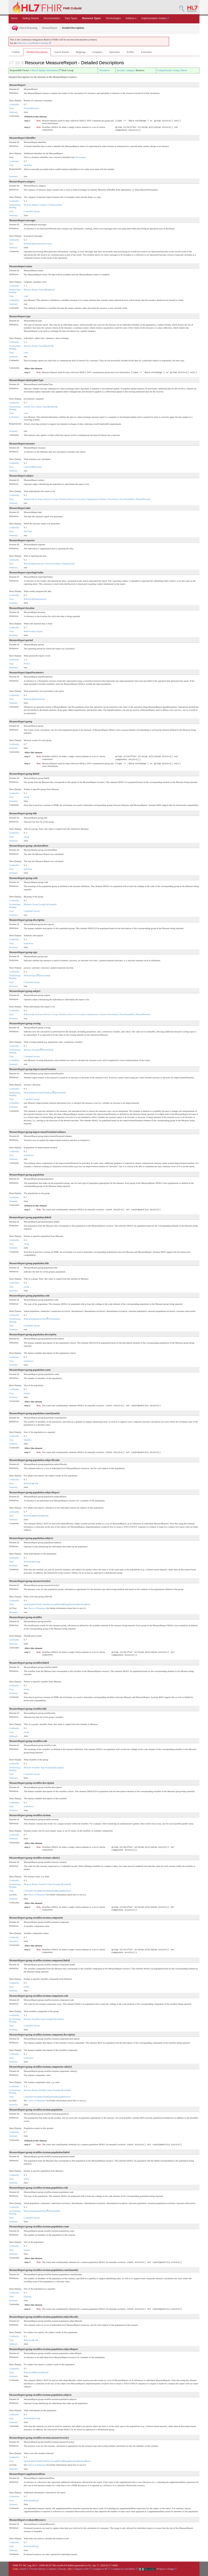 This screenshot has height=2576, width=208. I want to click on Data Types, so click(71, 18).